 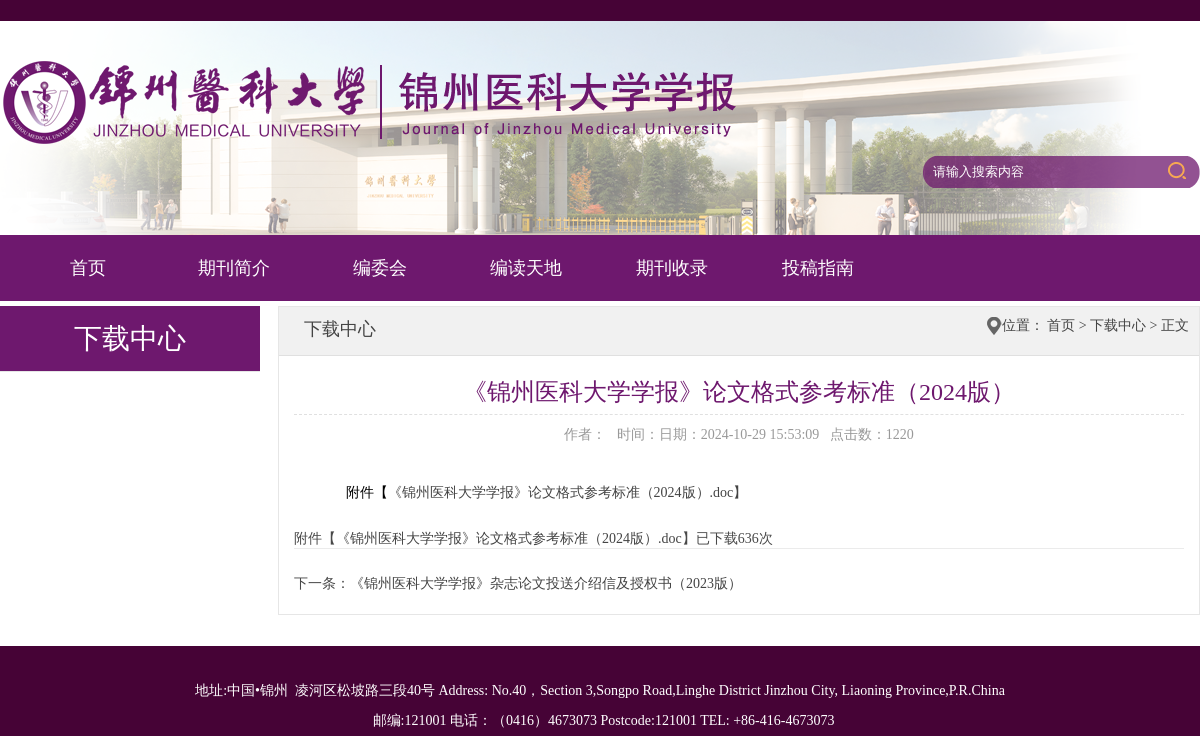 I want to click on 《锦州医科大学学报》杂志论文投送介绍信及授权书（2023版）, so click(x=546, y=583).